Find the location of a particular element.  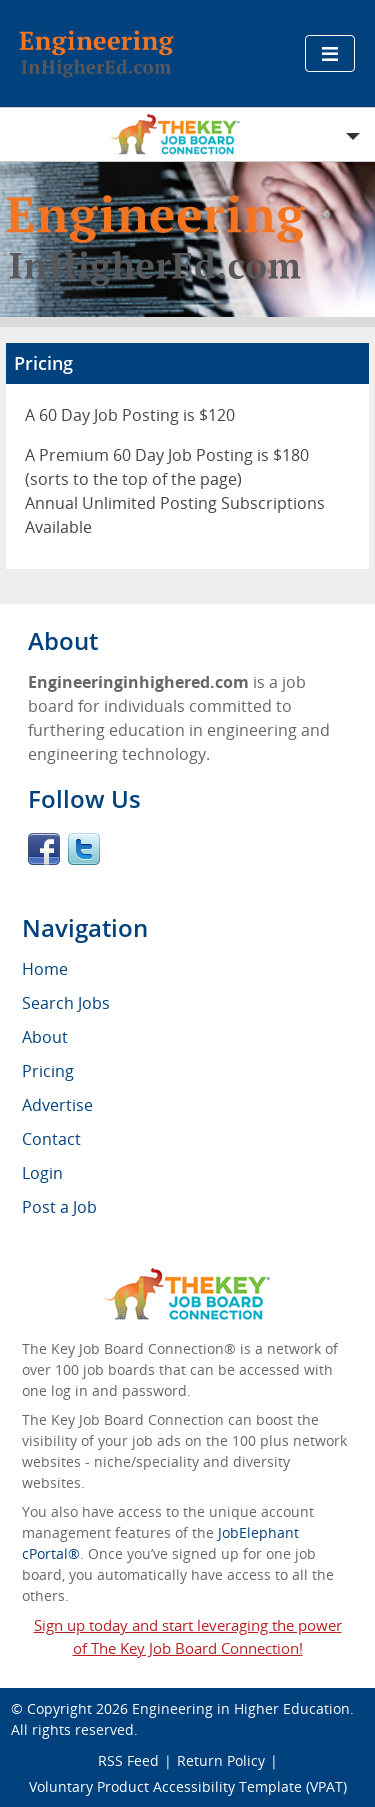

Engineering in Higher Education is located at coordinates (241, 1708).